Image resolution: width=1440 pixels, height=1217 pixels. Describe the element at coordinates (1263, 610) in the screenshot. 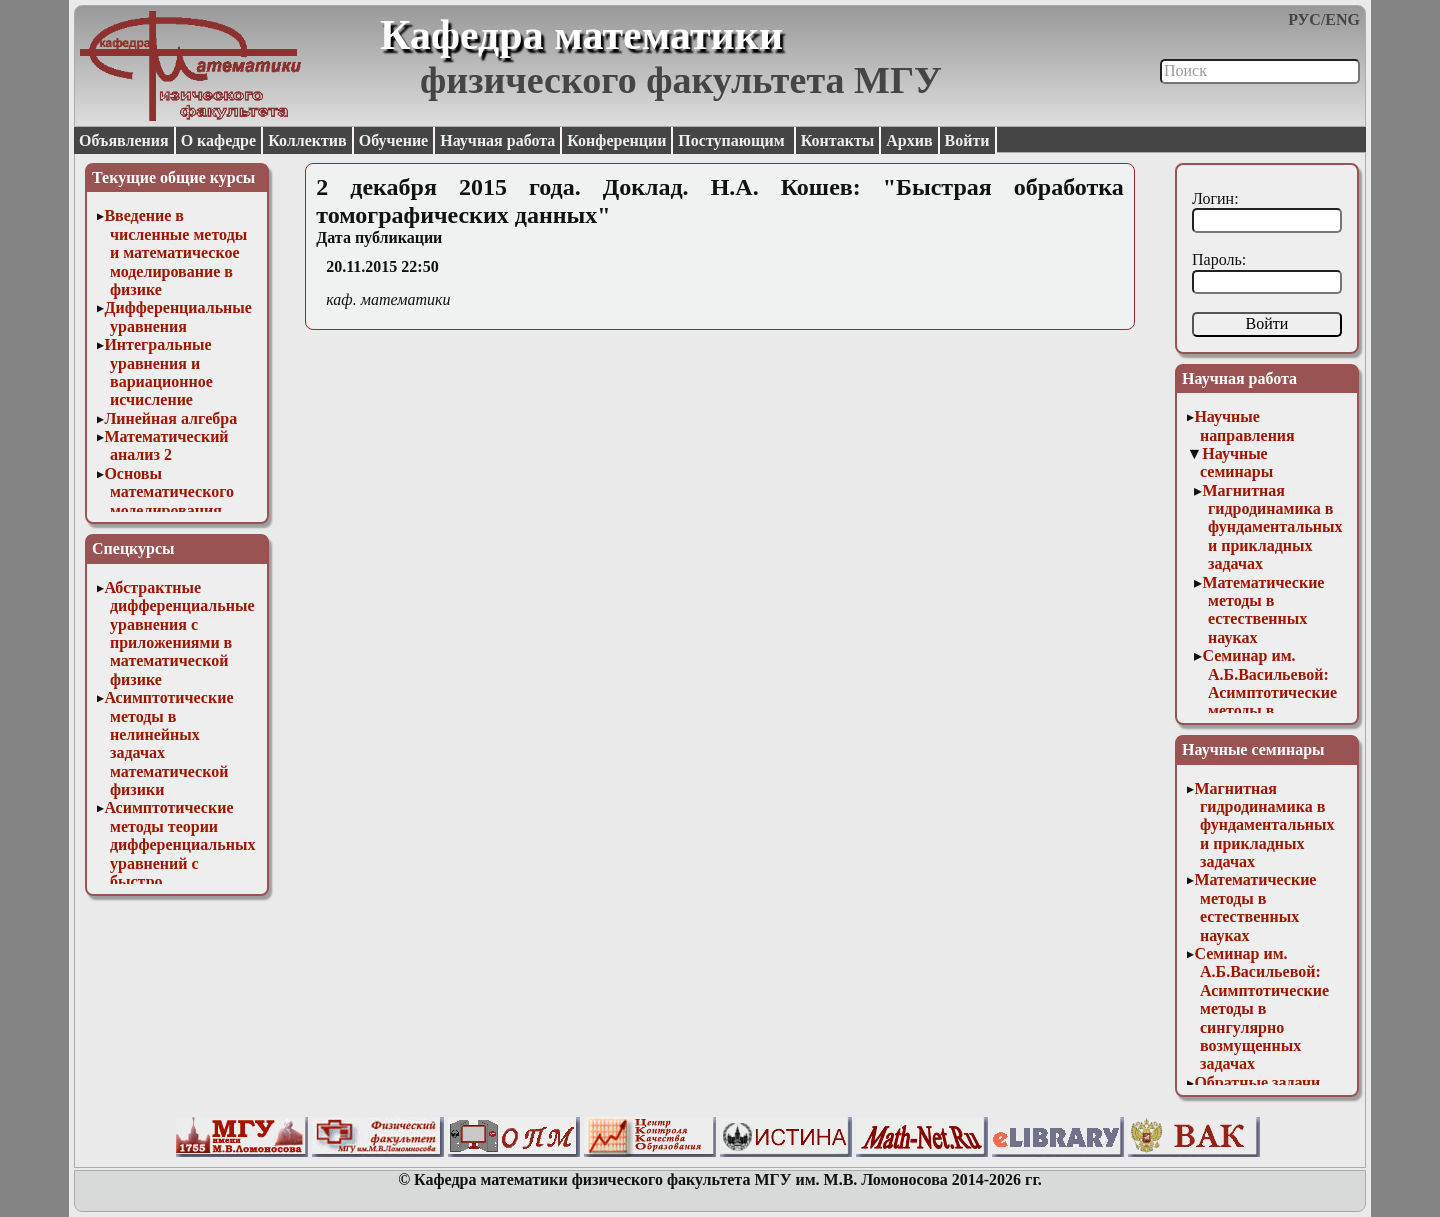

I see `Математические методы в естественных науках` at that location.